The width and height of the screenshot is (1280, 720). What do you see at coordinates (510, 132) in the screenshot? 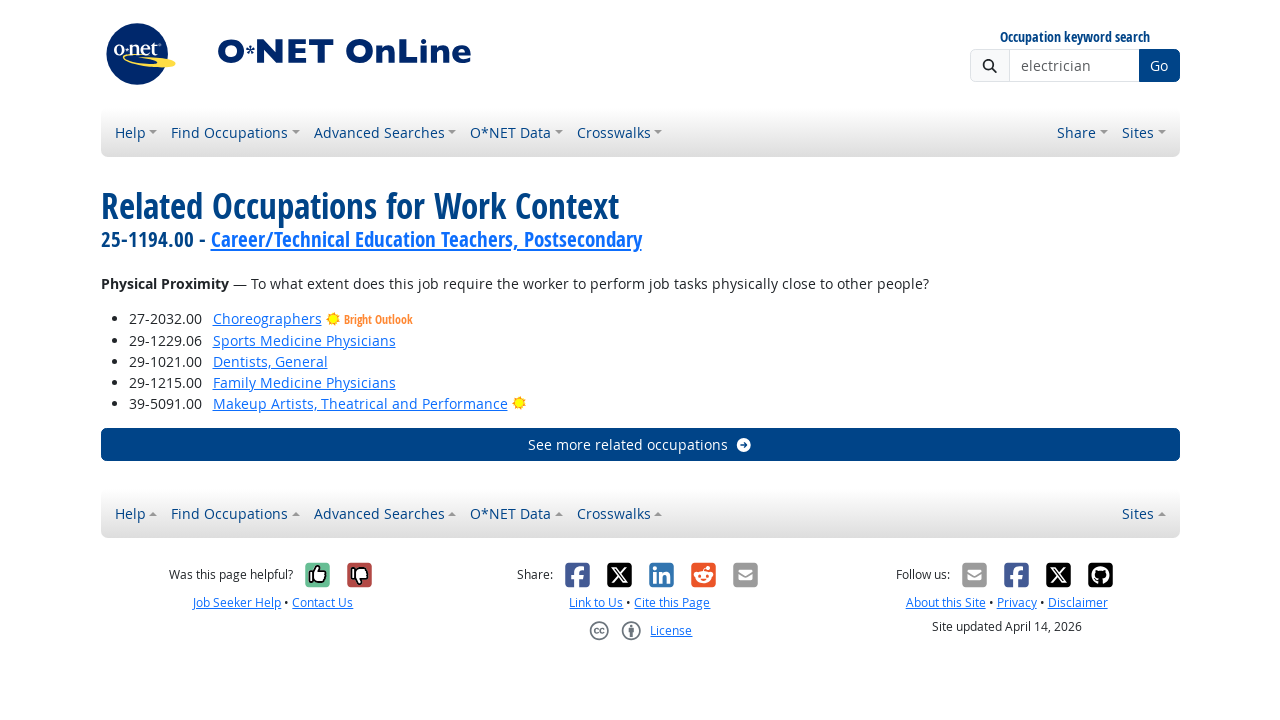
I see `O*NET Data` at bounding box center [510, 132].